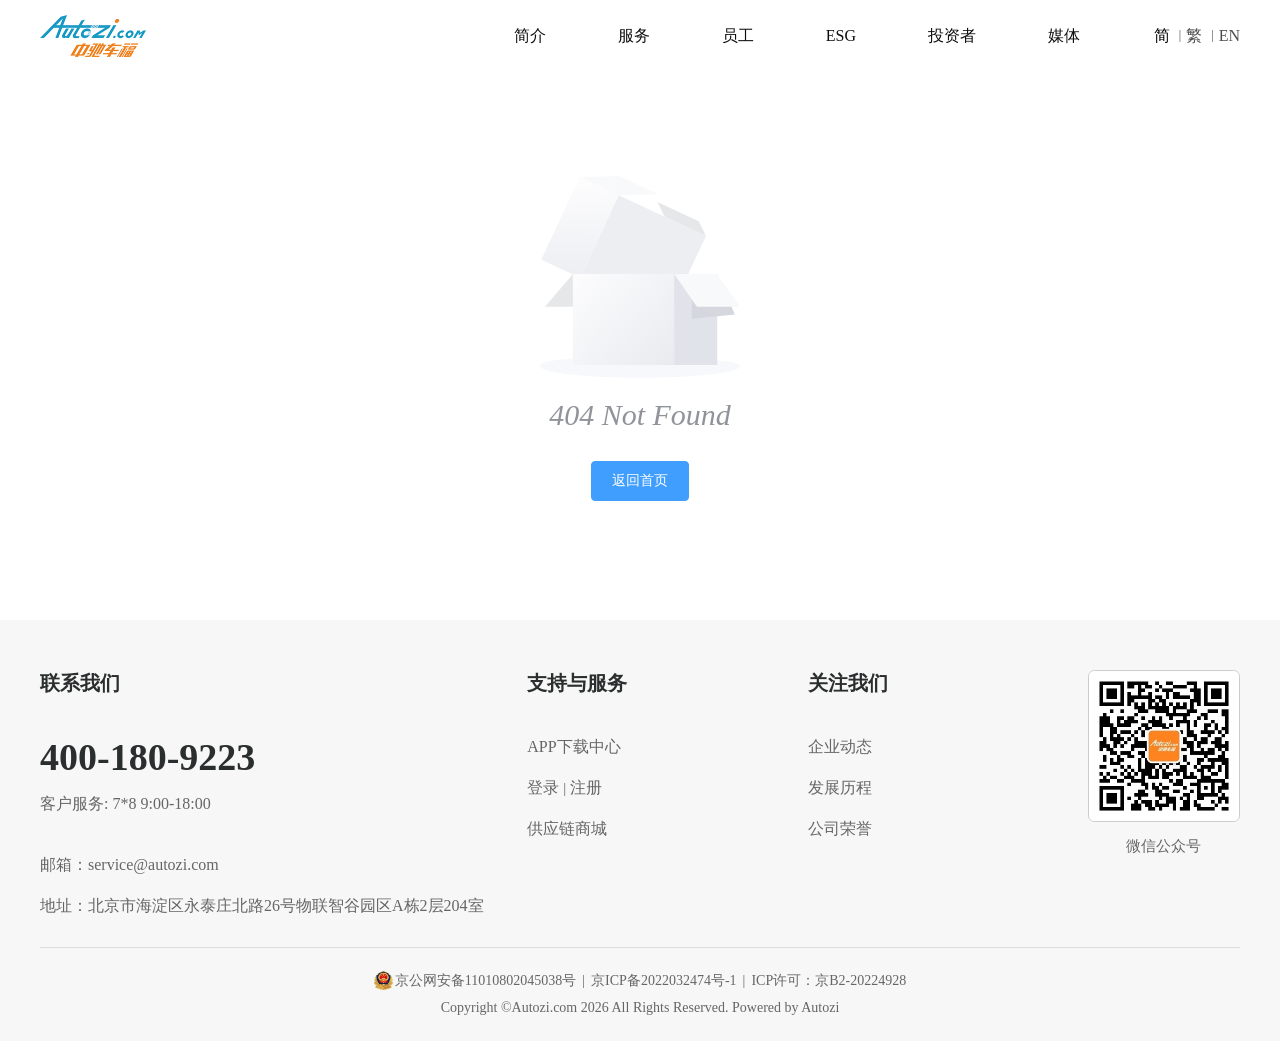  What do you see at coordinates (129, 864) in the screenshot?
I see `邮箱：service@autozi.com` at bounding box center [129, 864].